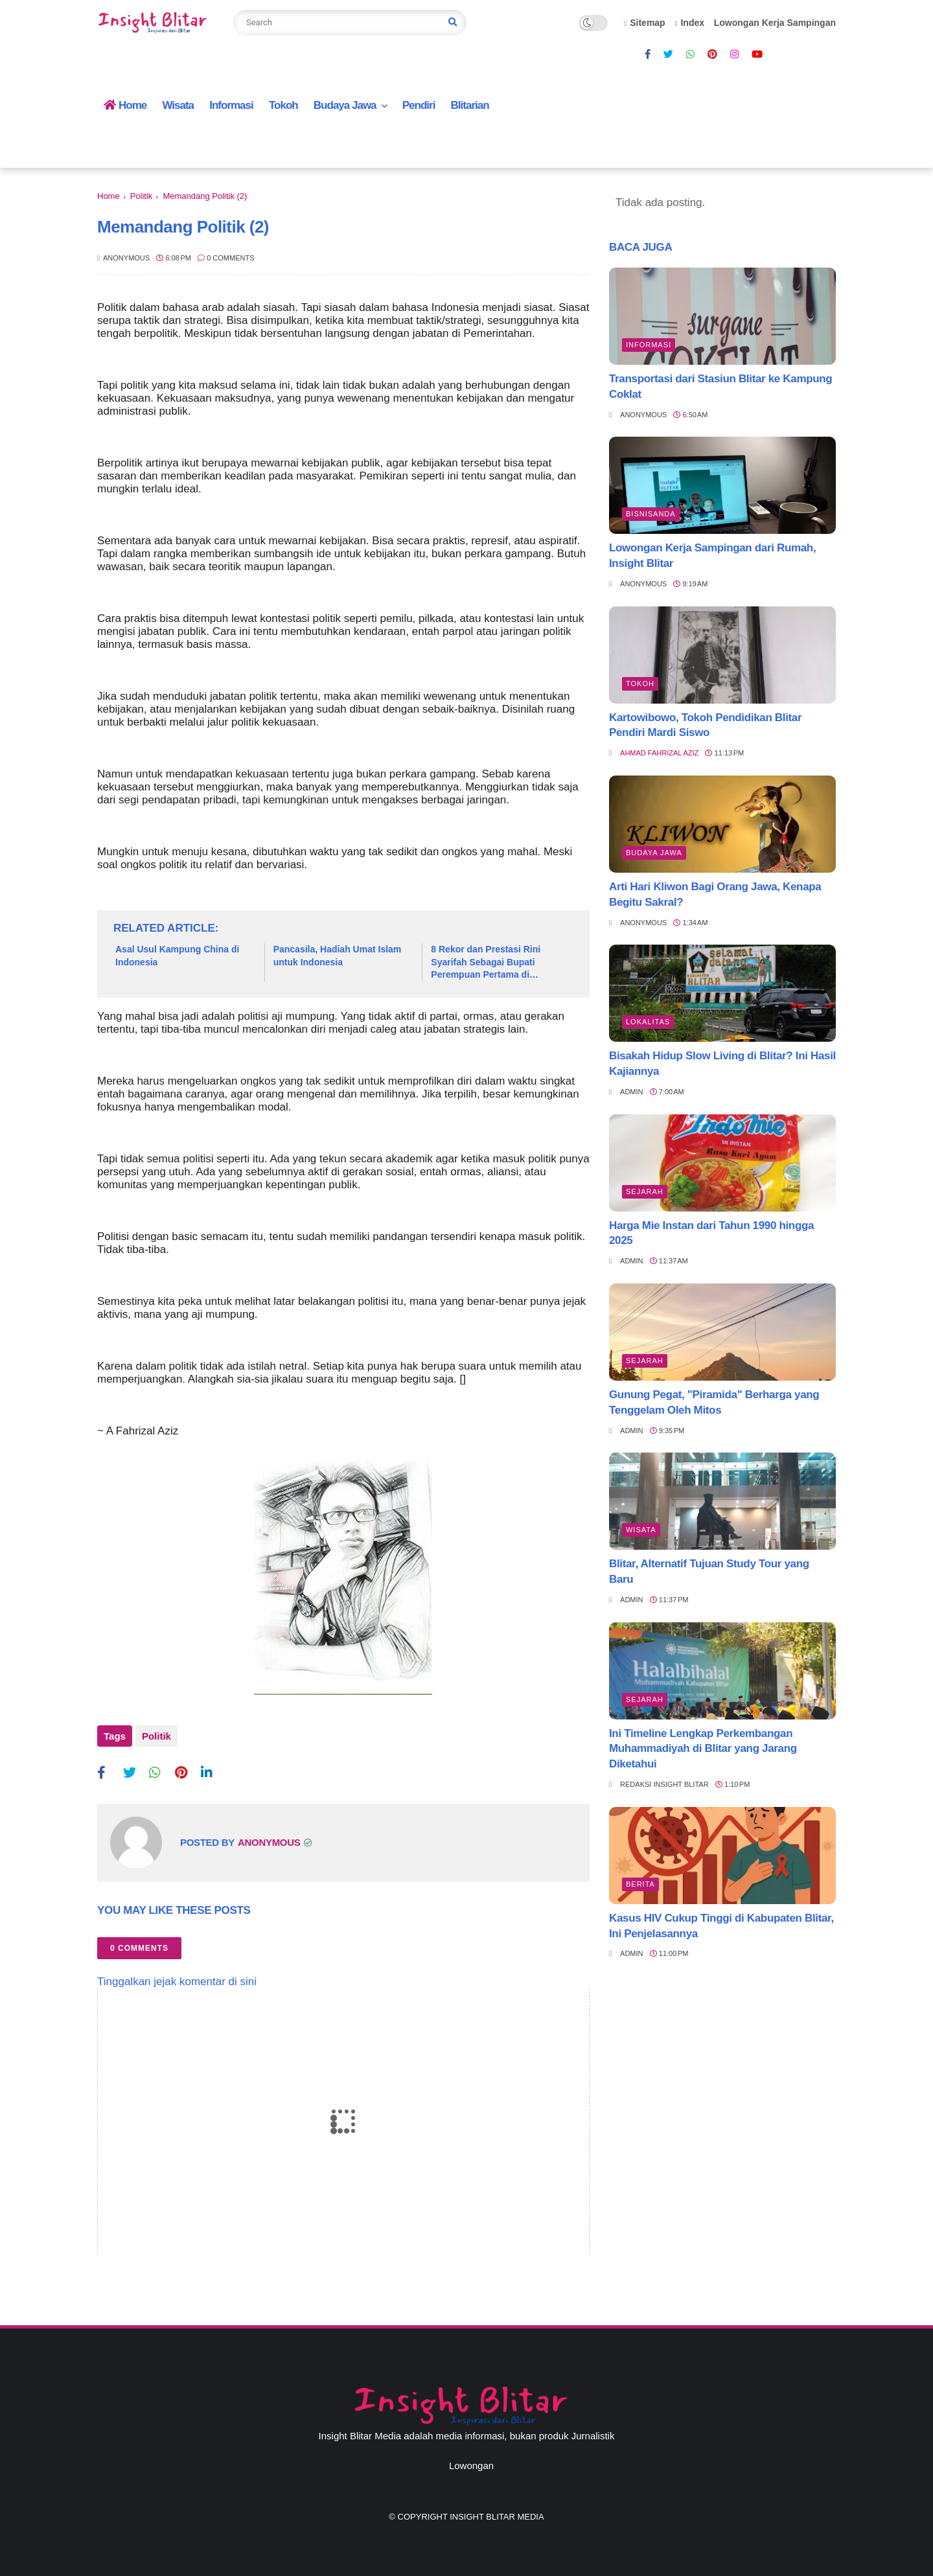 This screenshot has height=2576, width=933. I want to click on Pendiri, so click(418, 105).